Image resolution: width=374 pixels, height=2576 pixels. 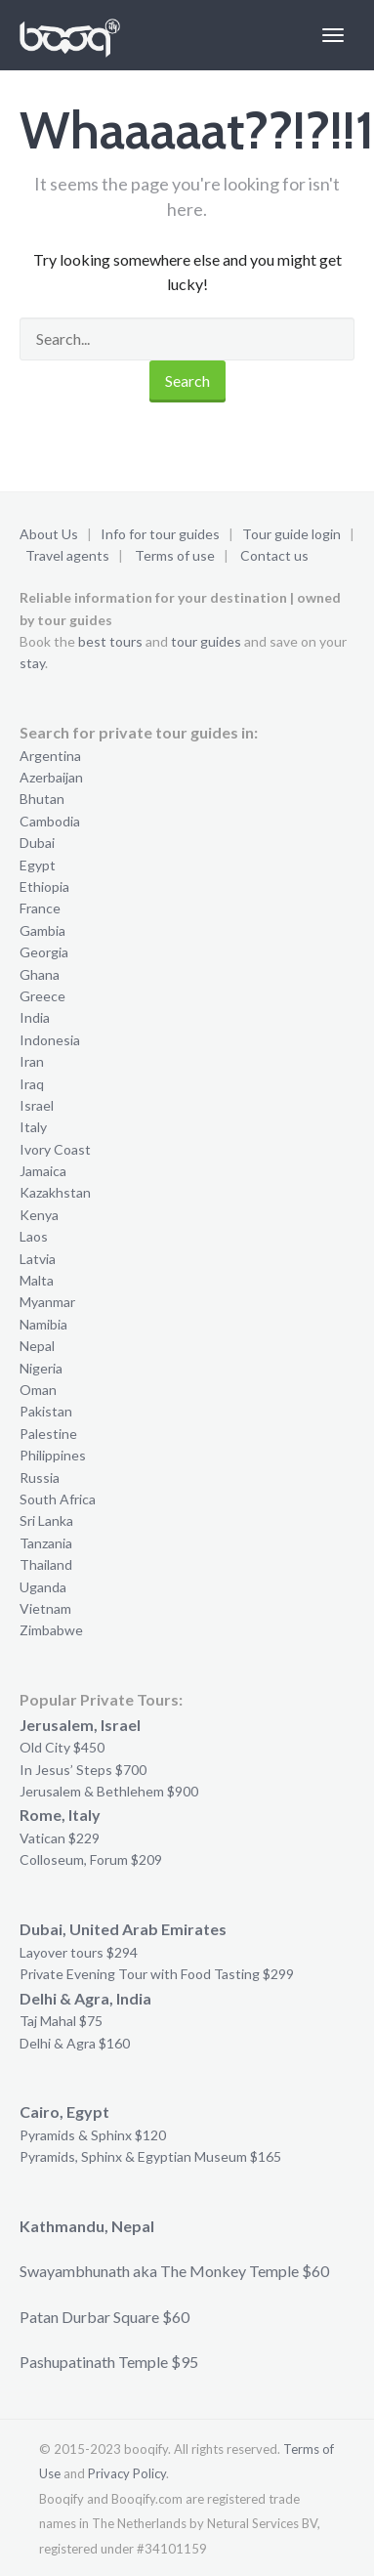 What do you see at coordinates (150, 2156) in the screenshot?
I see `Pyramids, Sphinx & Egyptian Museum $165` at bounding box center [150, 2156].